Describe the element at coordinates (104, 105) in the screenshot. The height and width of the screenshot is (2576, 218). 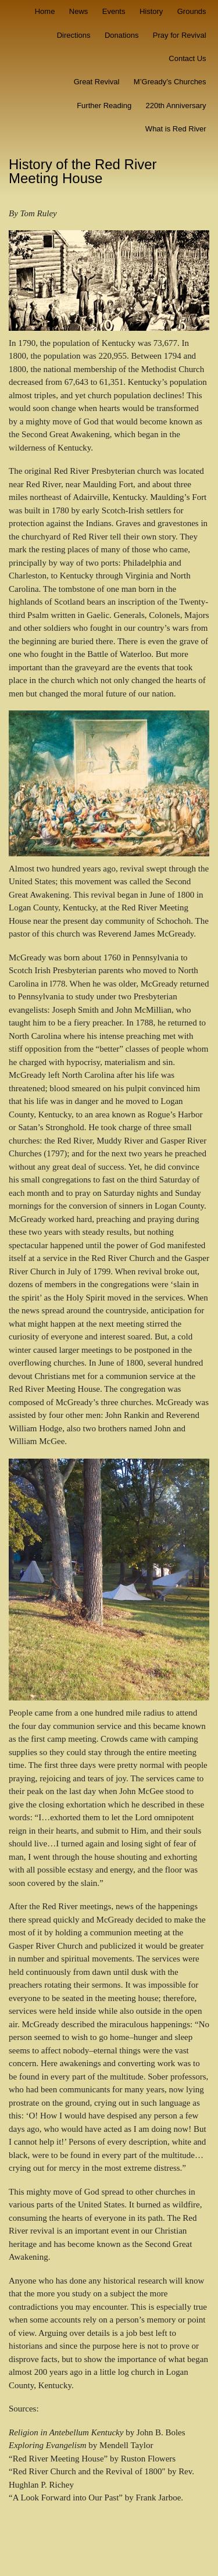
I see `Further Reading` at that location.